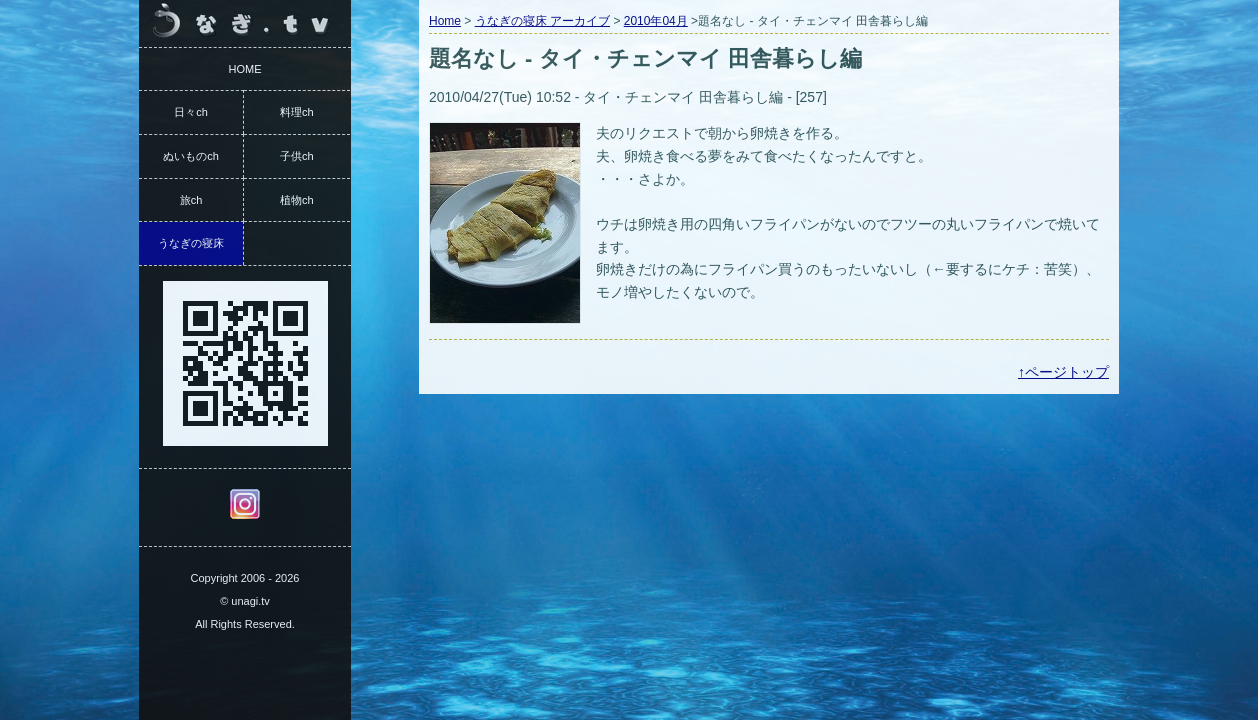  What do you see at coordinates (245, 69) in the screenshot?
I see `HOME` at bounding box center [245, 69].